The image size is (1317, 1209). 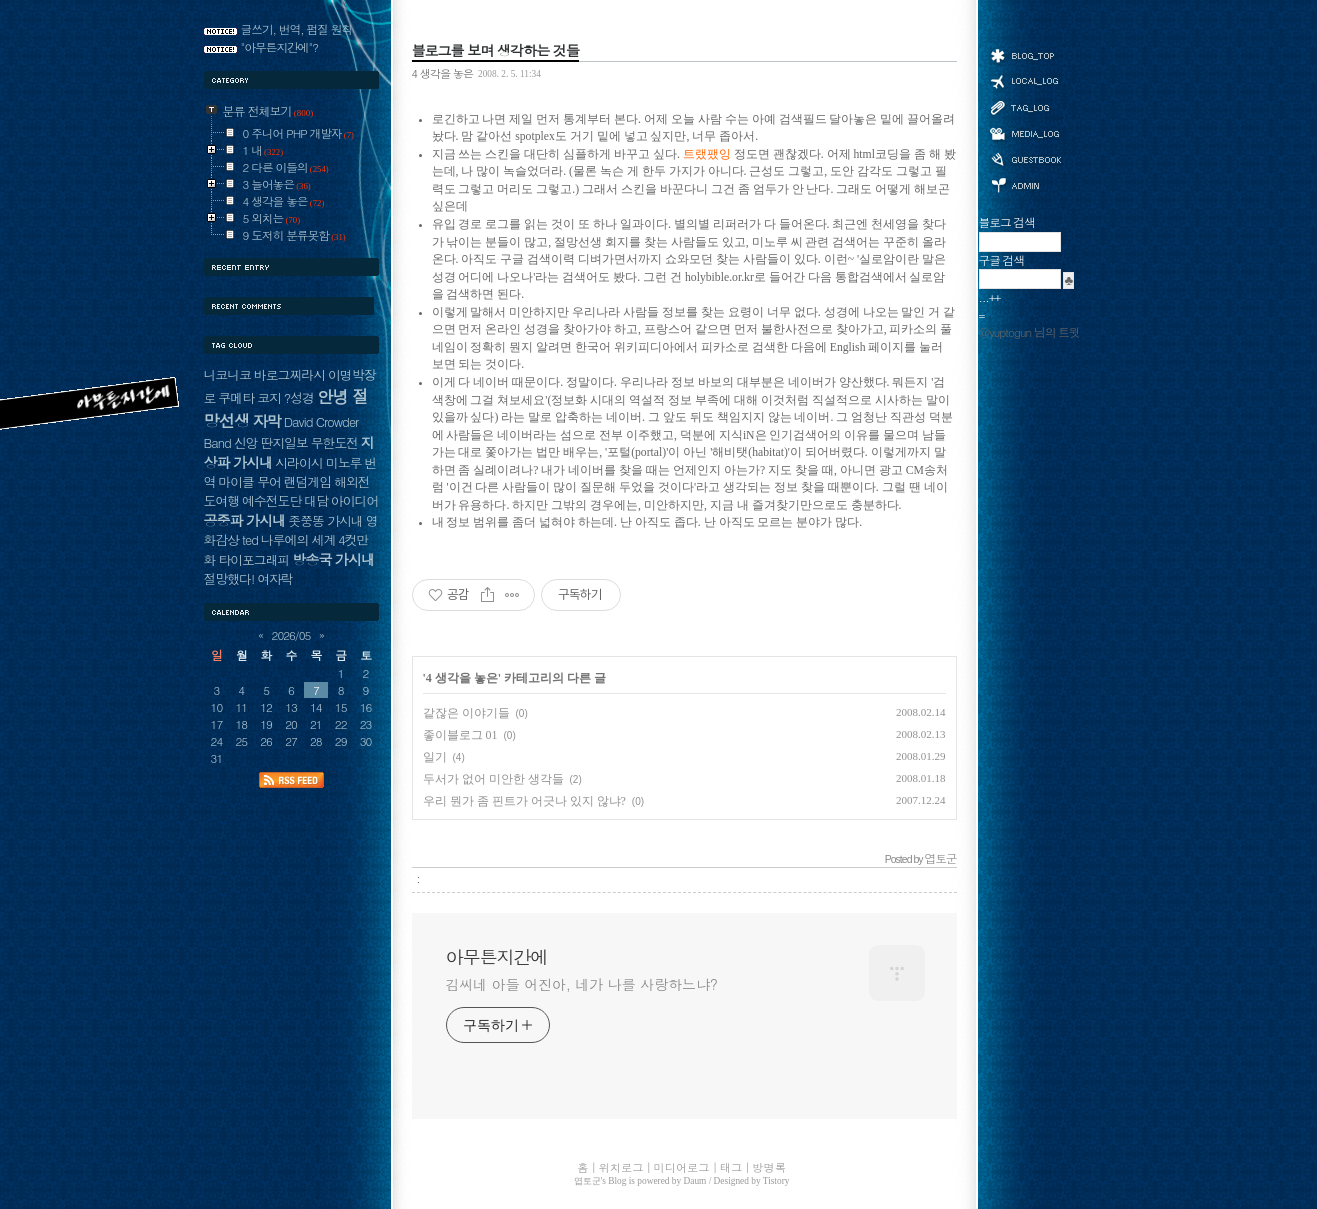 I want to click on ?성경, so click(x=299, y=397).